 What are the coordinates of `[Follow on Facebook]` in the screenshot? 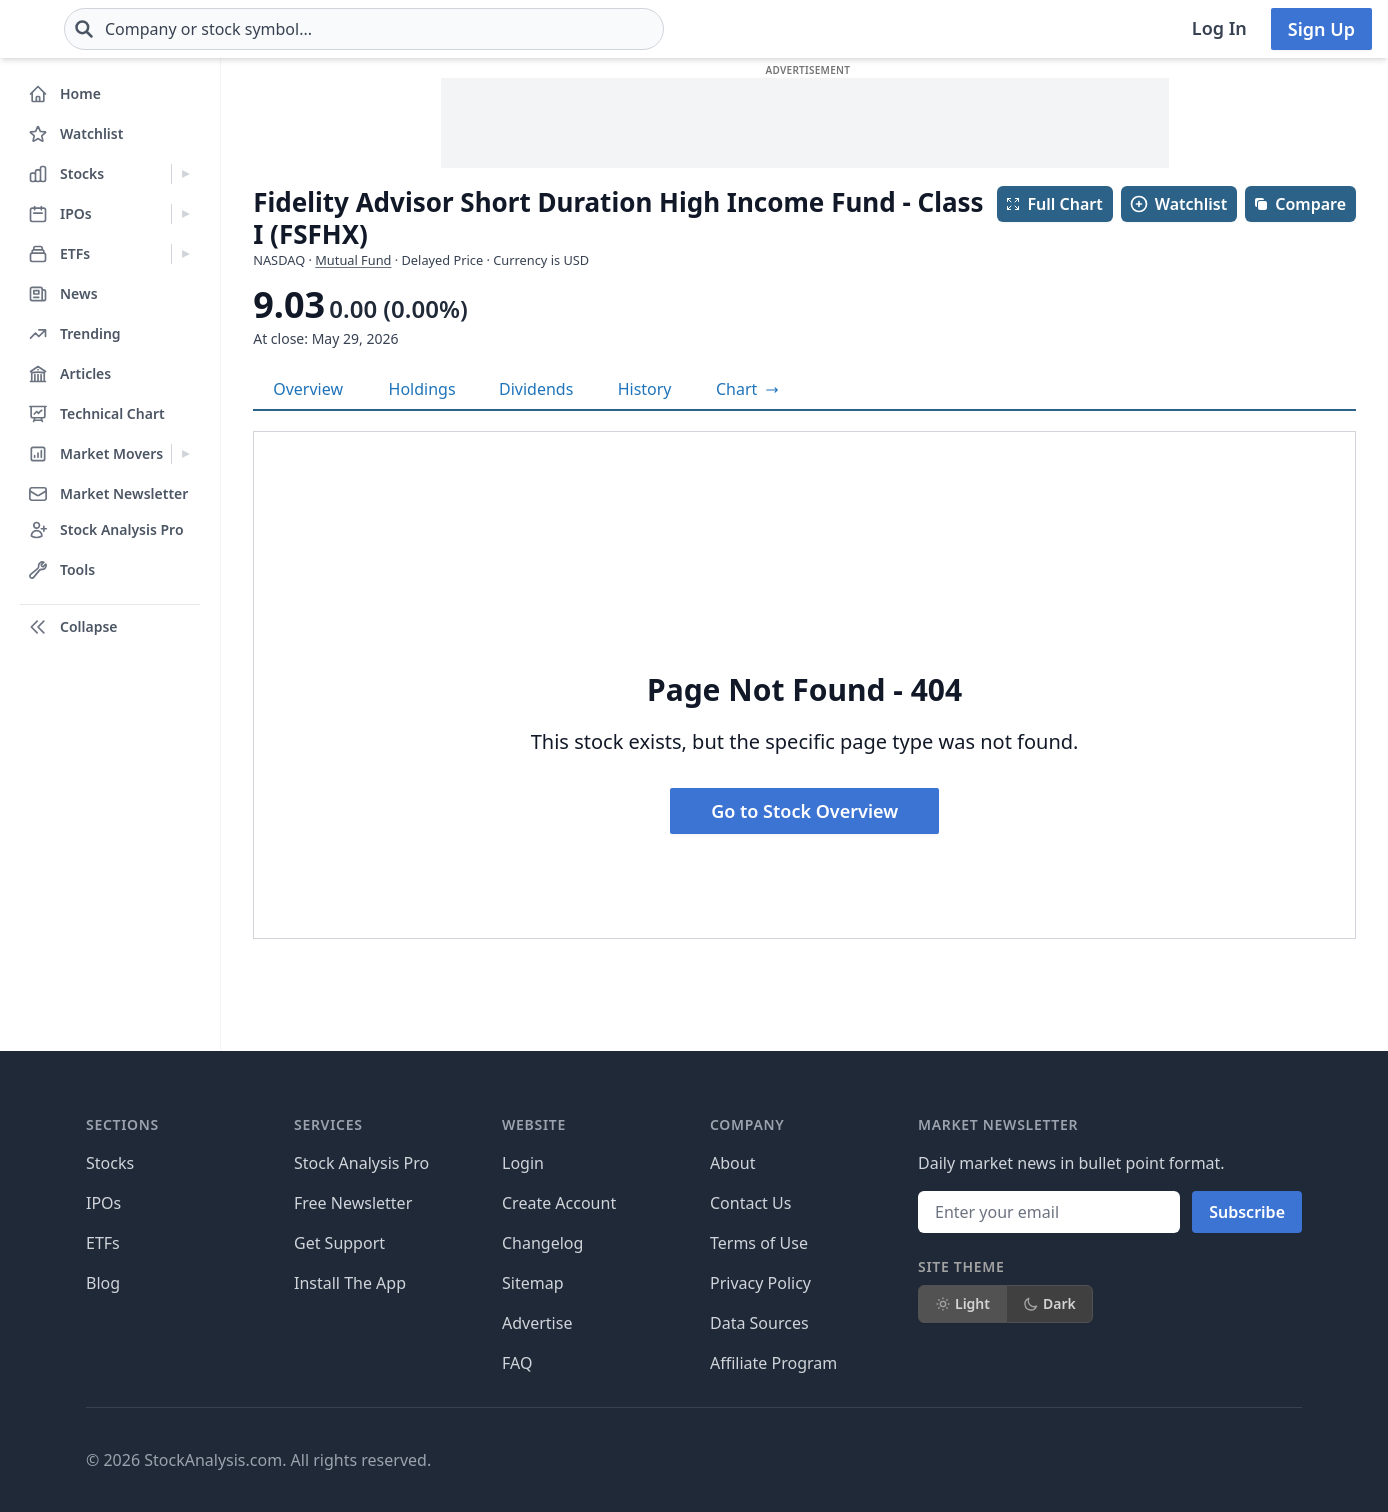 It's located at (927, 1460).